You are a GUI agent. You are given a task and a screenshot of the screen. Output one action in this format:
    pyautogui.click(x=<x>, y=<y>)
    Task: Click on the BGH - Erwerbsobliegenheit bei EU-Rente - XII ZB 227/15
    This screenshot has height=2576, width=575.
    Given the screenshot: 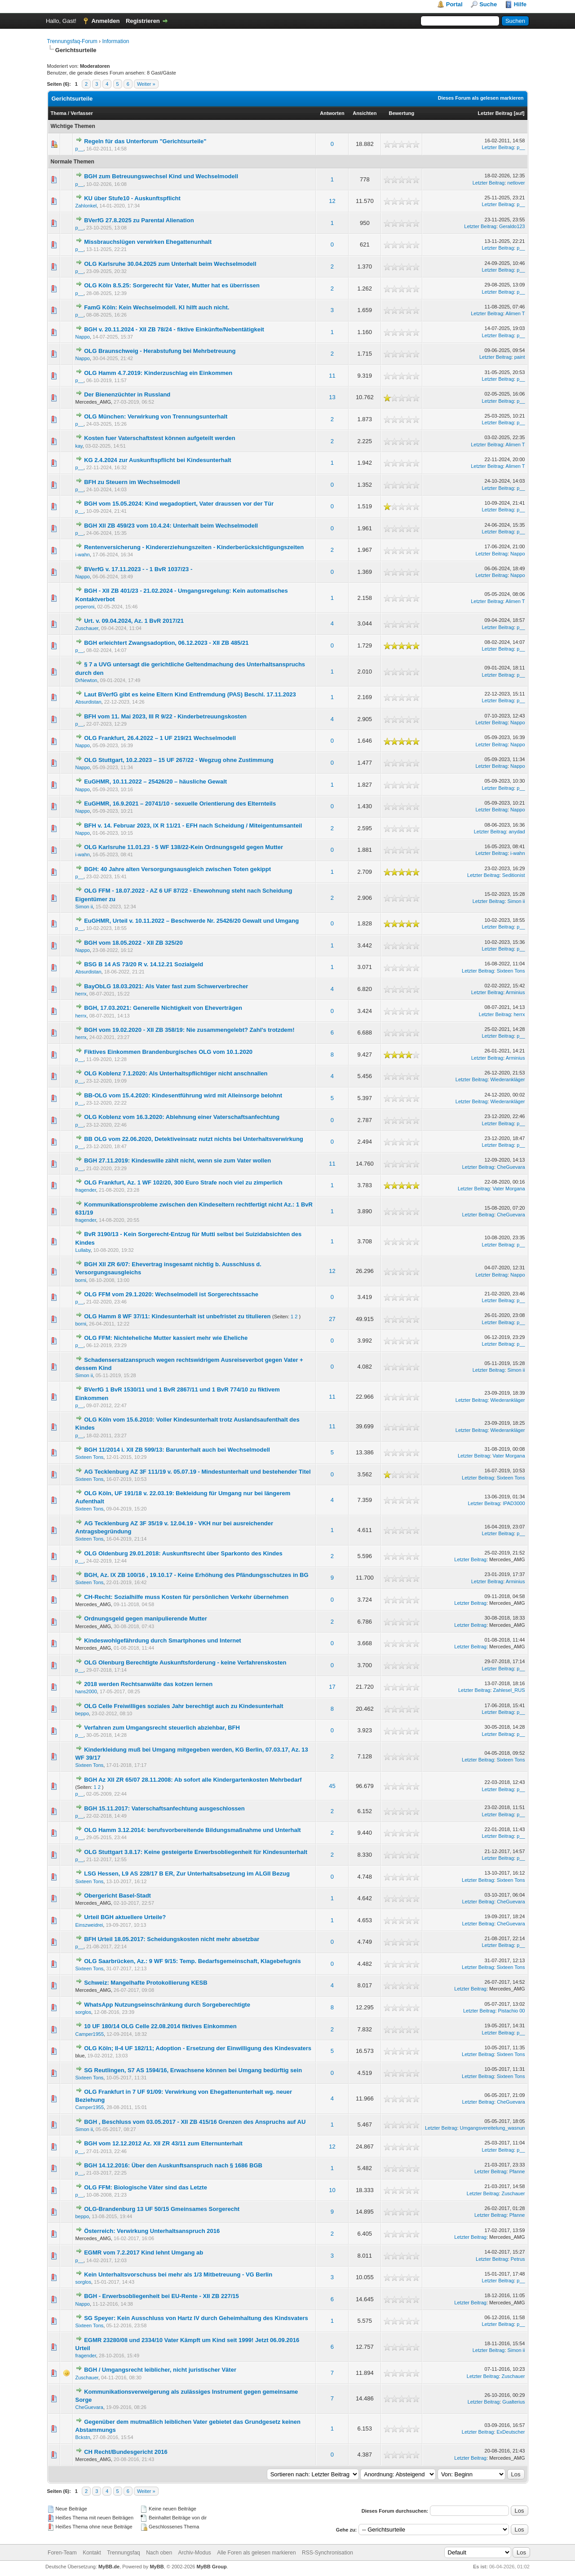 What is the action you would take?
    pyautogui.click(x=161, y=2296)
    